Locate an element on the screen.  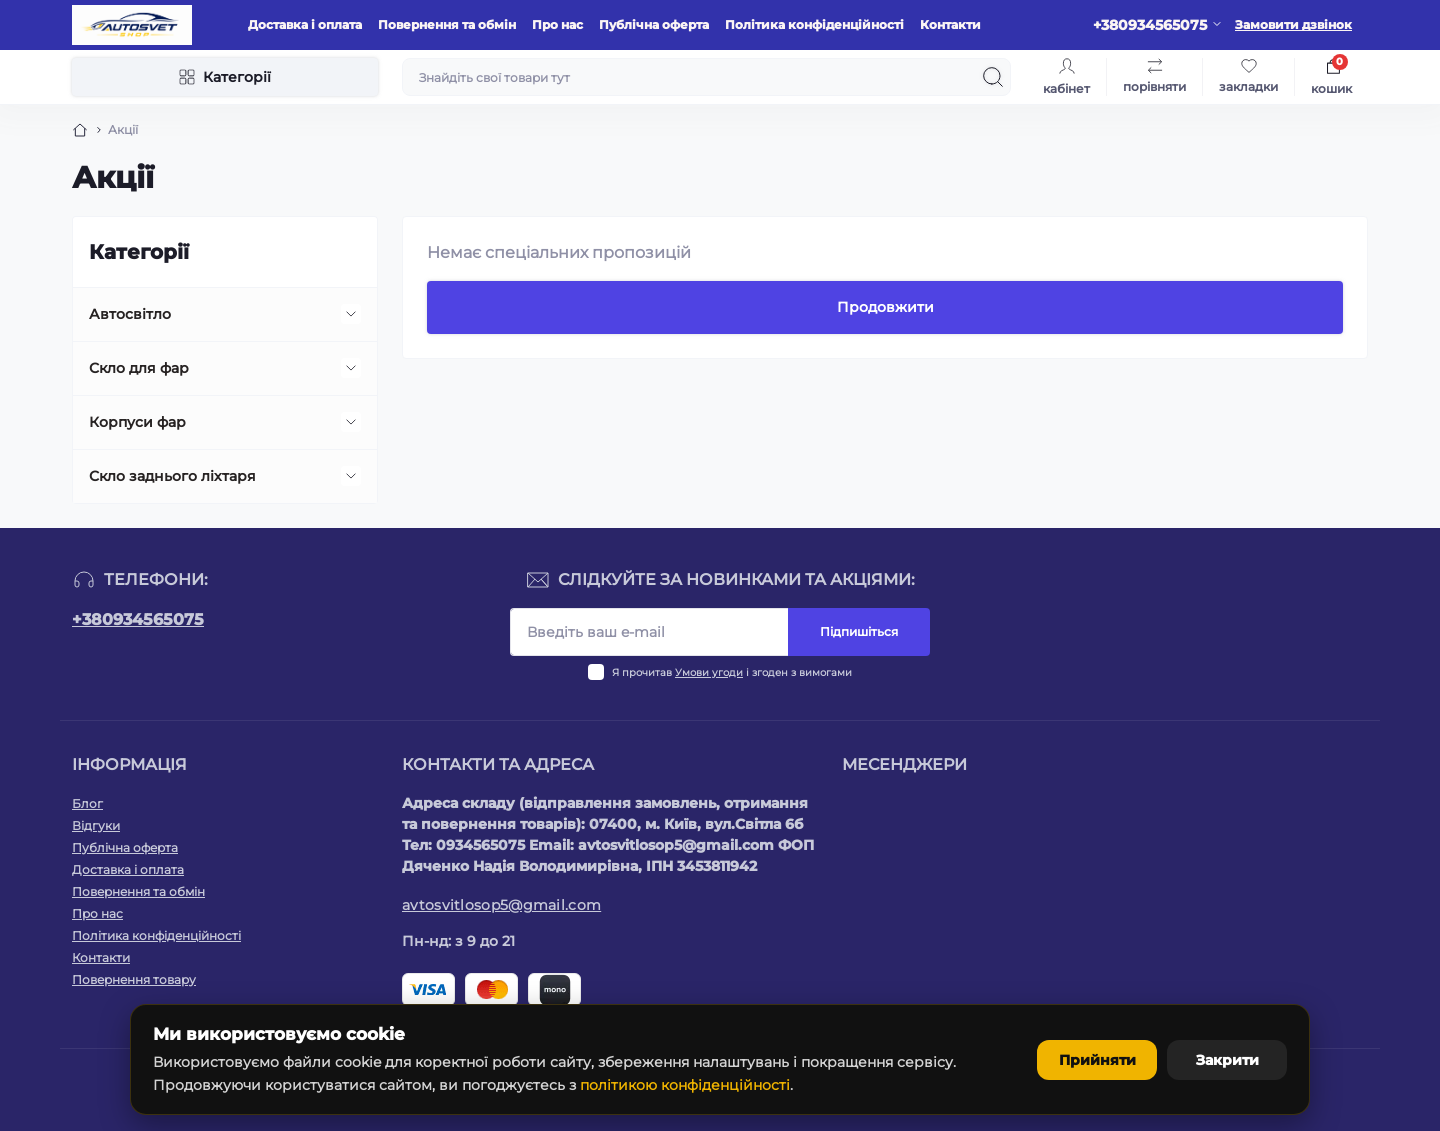
Підпишіться is located at coordinates (859, 631).